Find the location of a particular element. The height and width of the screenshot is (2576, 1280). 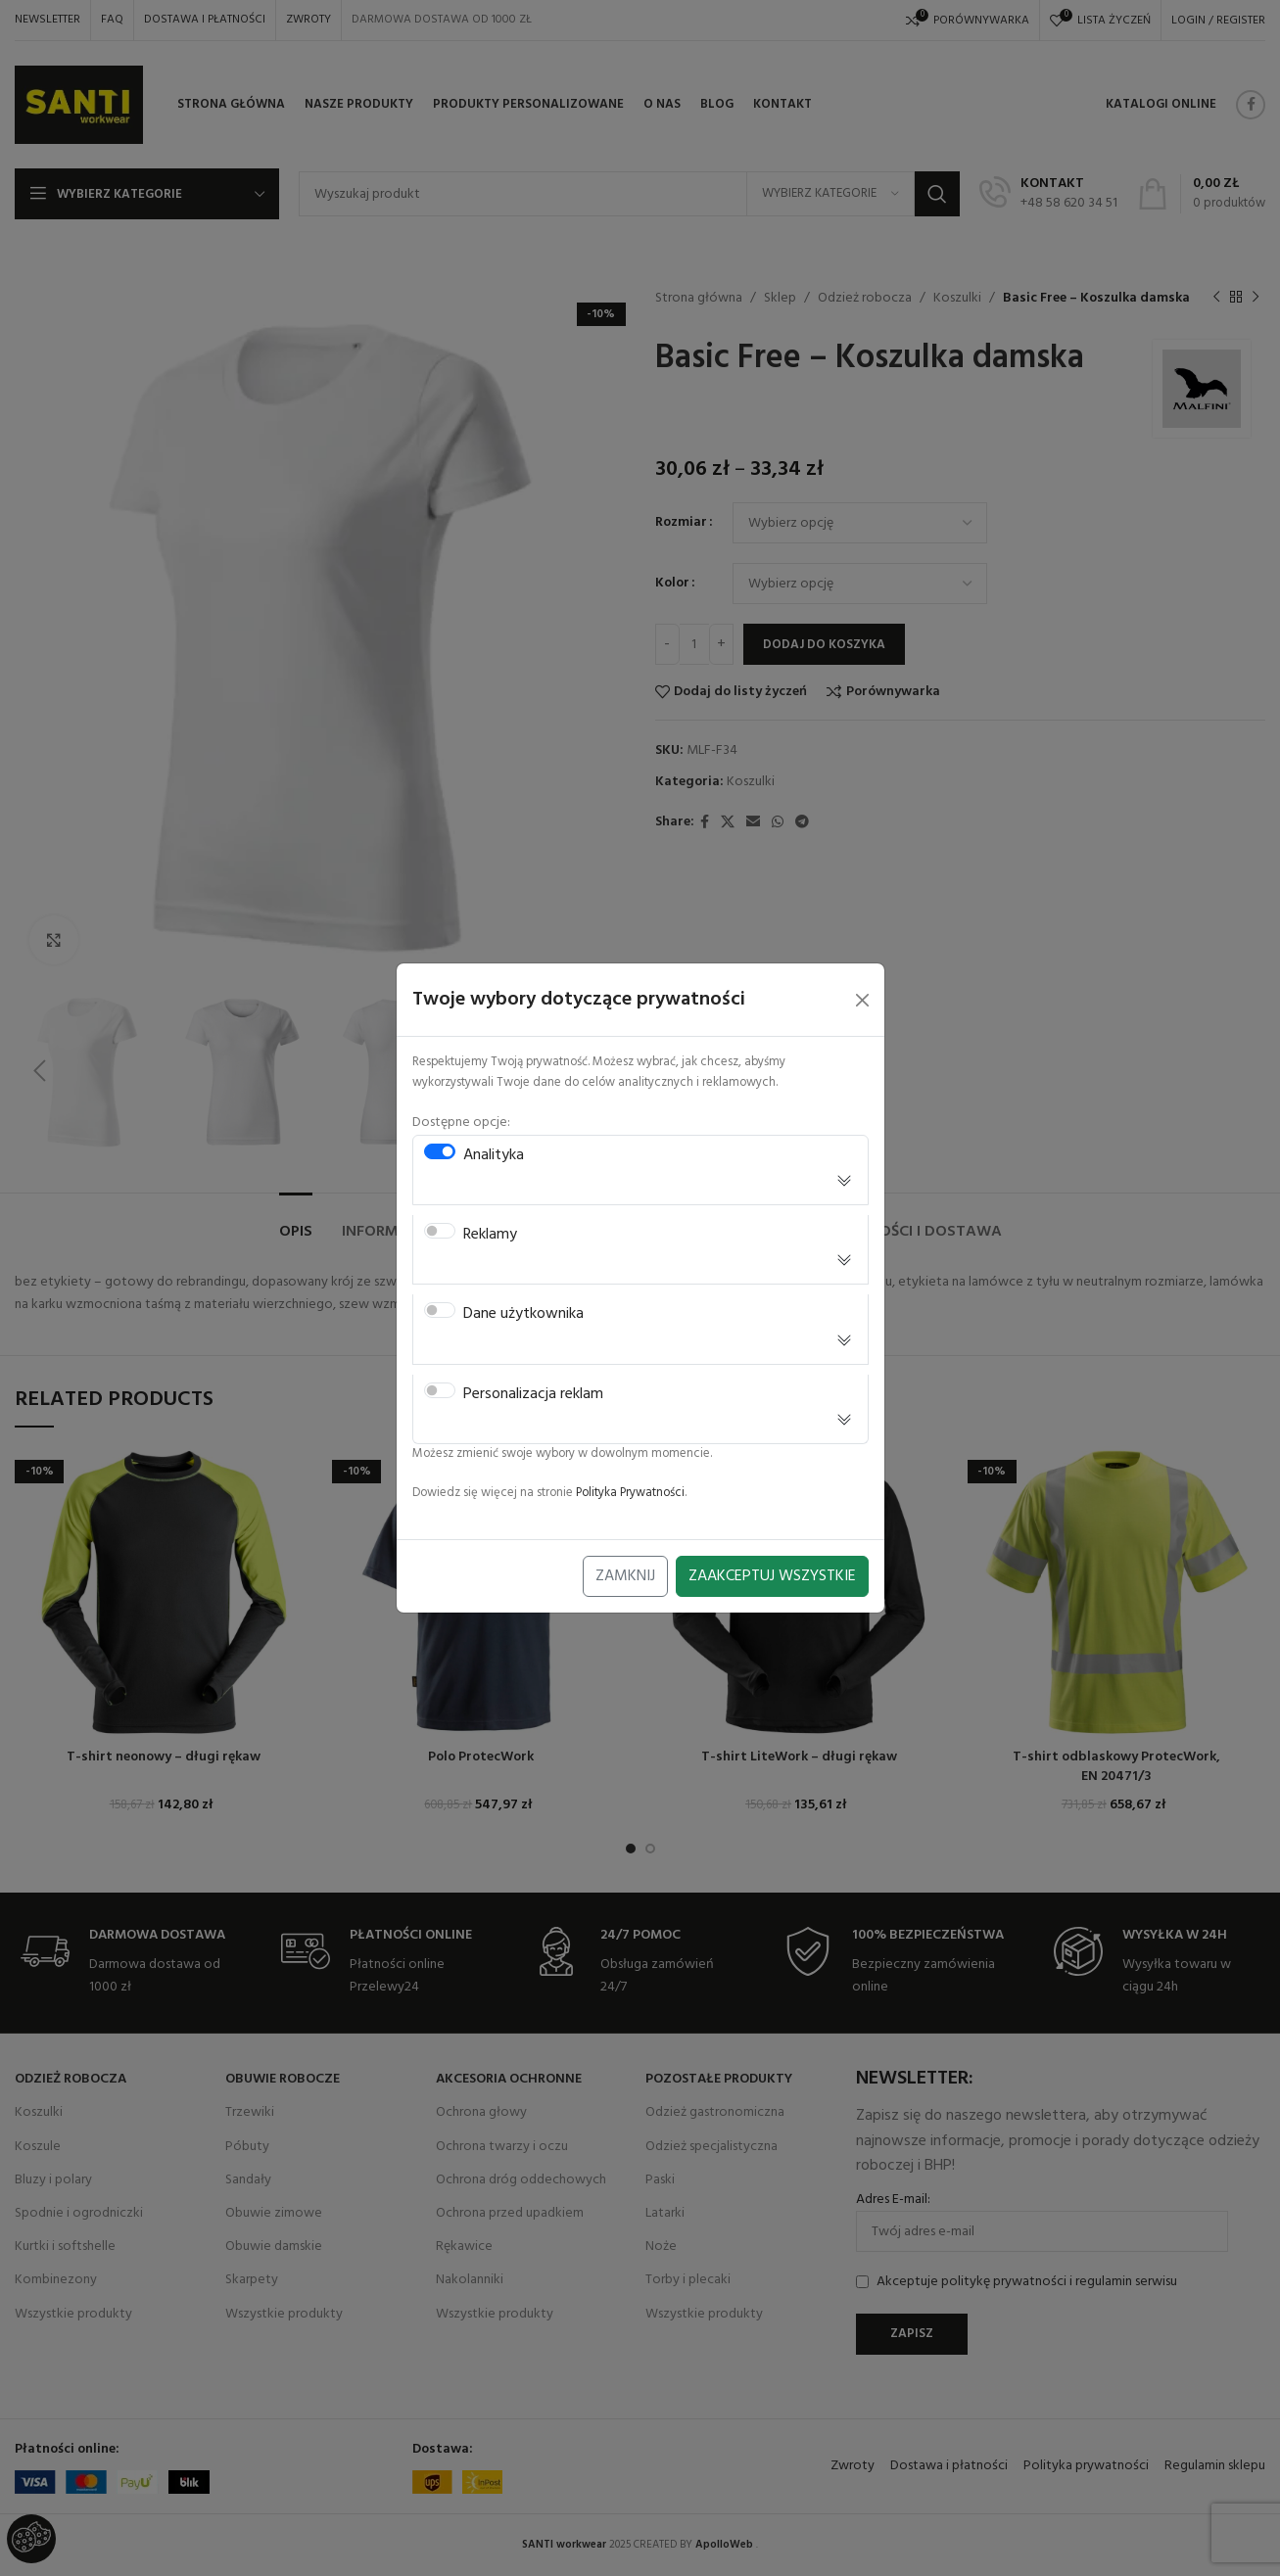

Dane użytkownika is located at coordinates (523, 1314).